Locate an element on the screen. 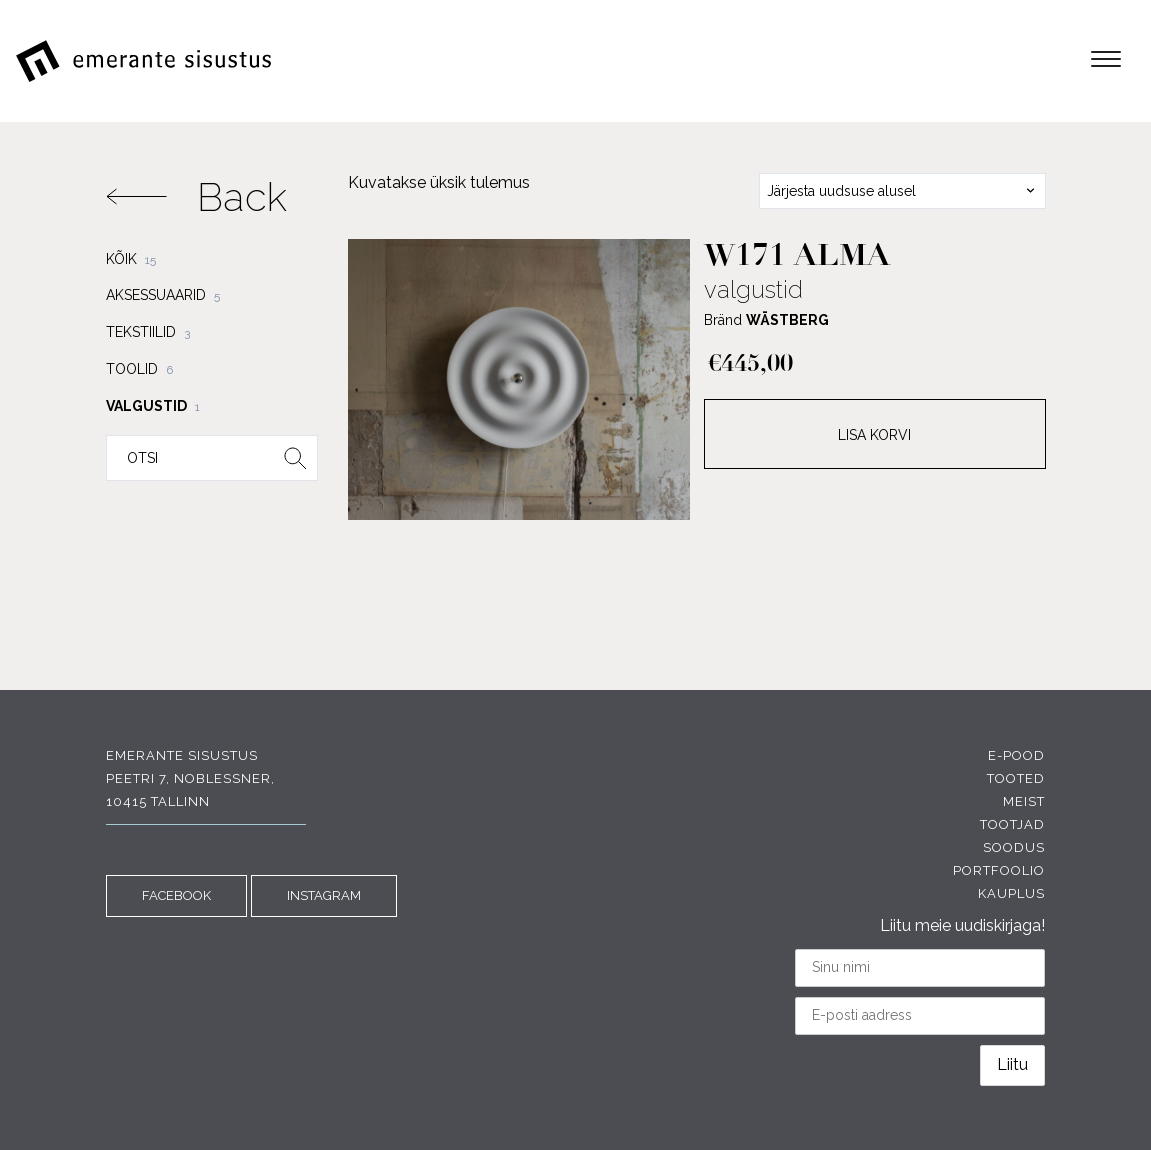 Image resolution: width=1151 pixels, height=1150 pixels. Lisa korvi [Add to cart: “w171 Alma”] is located at coordinates (874, 435).